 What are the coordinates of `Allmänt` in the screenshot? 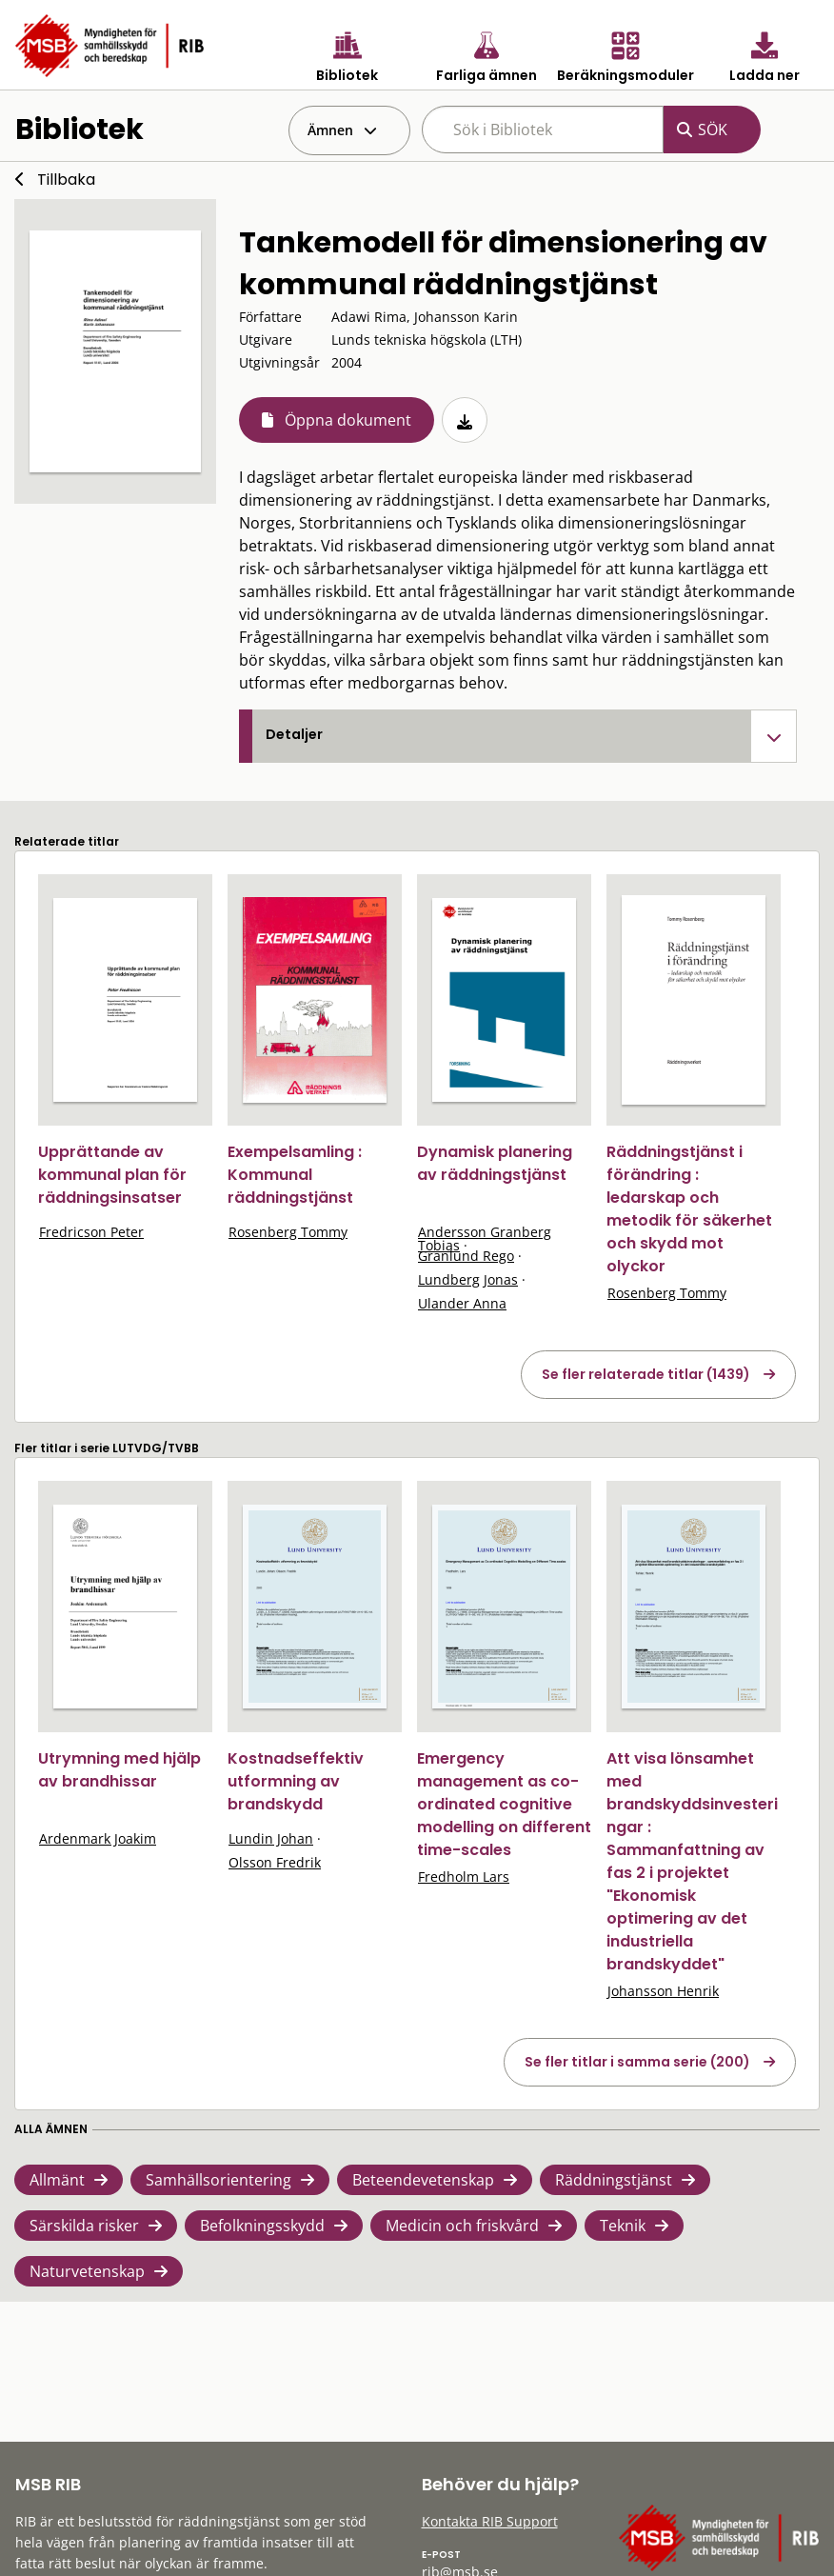 It's located at (57, 2179).